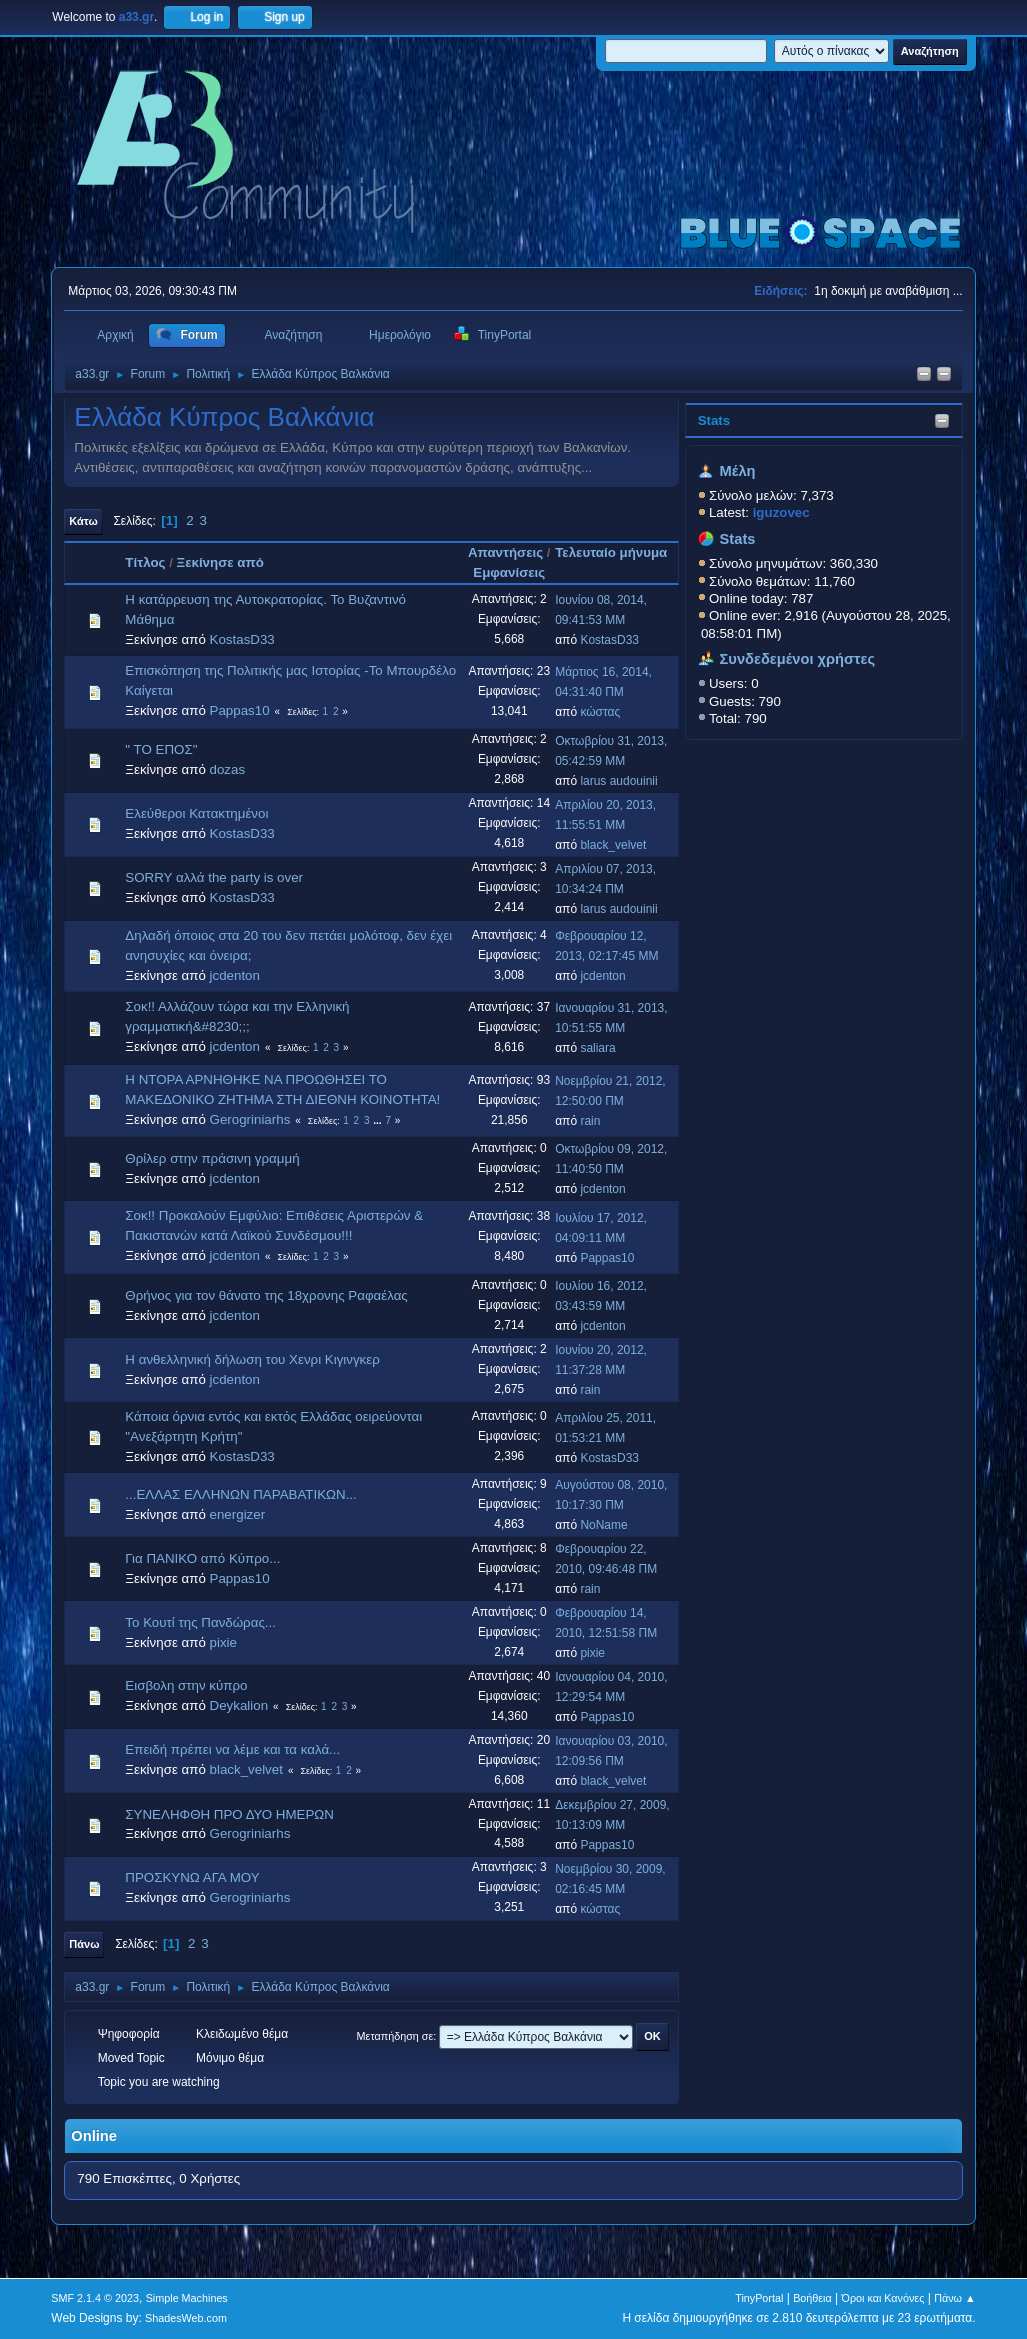 This screenshot has width=1027, height=2339. I want to click on Stats, so click(714, 420).